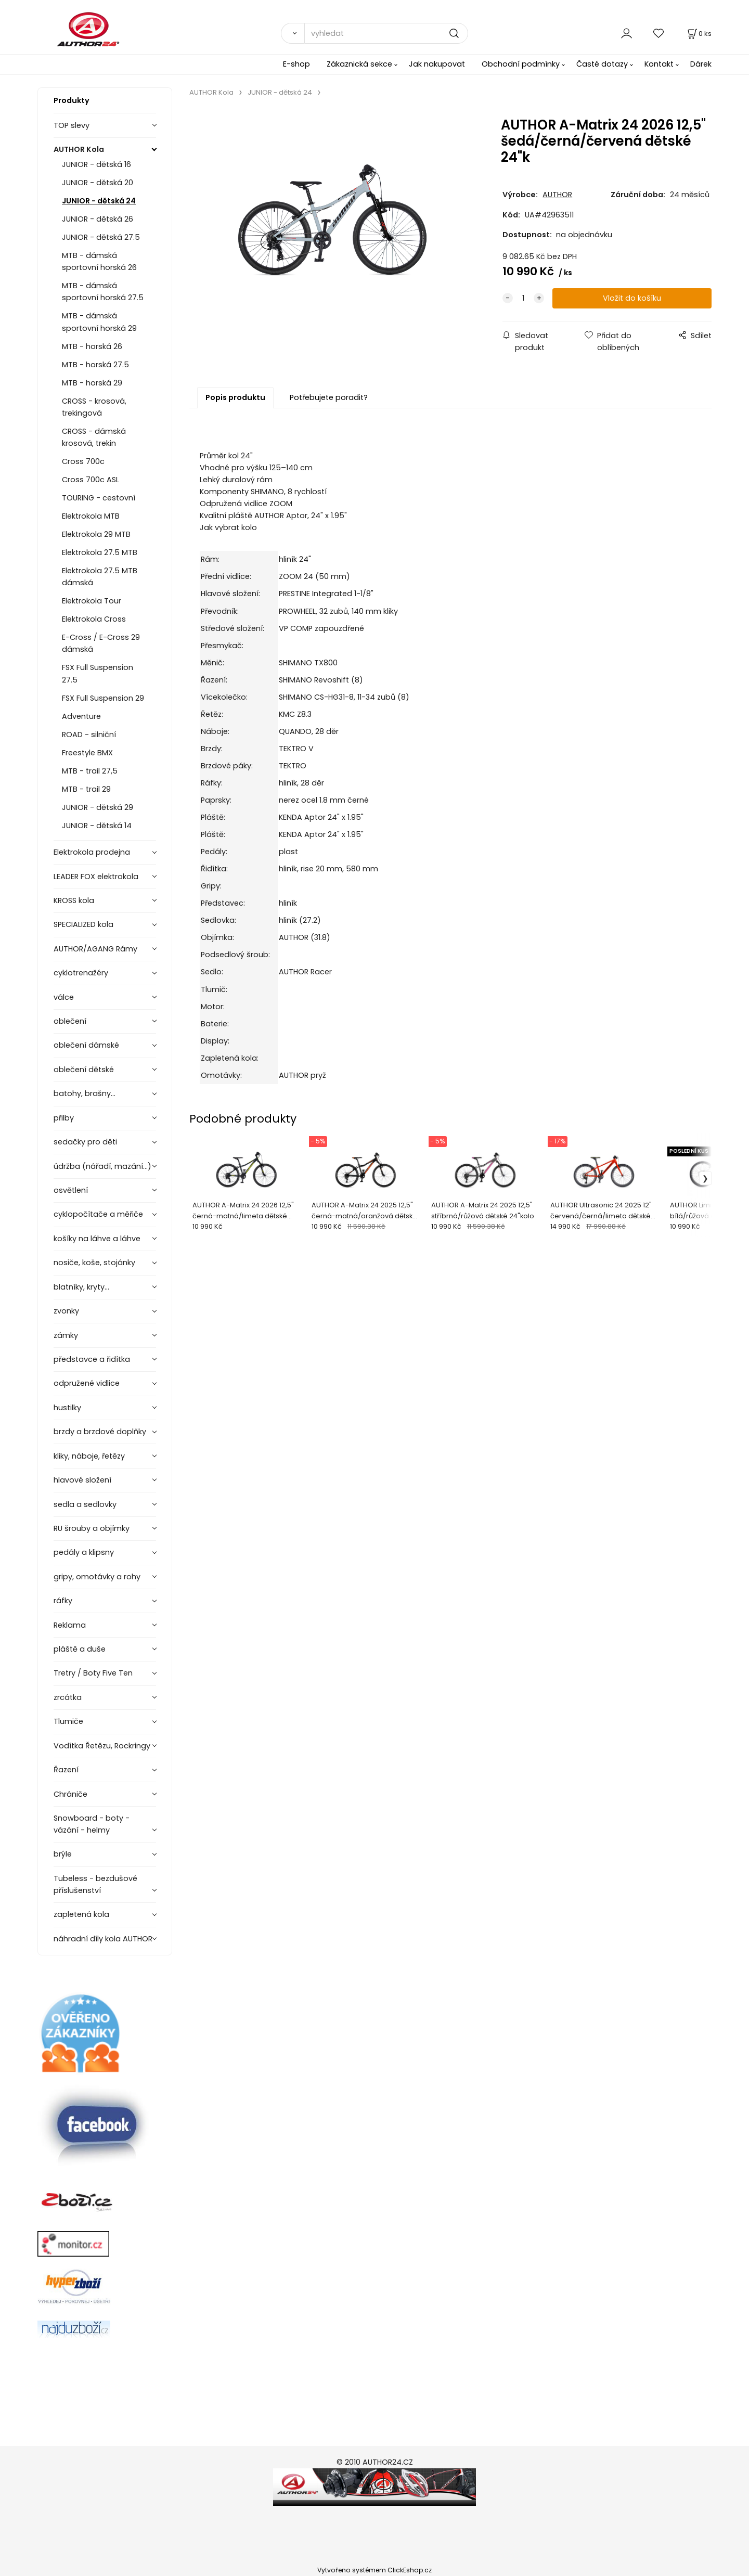 The height and width of the screenshot is (2576, 749). What do you see at coordinates (86, 1045) in the screenshot?
I see `oblečení dámské` at bounding box center [86, 1045].